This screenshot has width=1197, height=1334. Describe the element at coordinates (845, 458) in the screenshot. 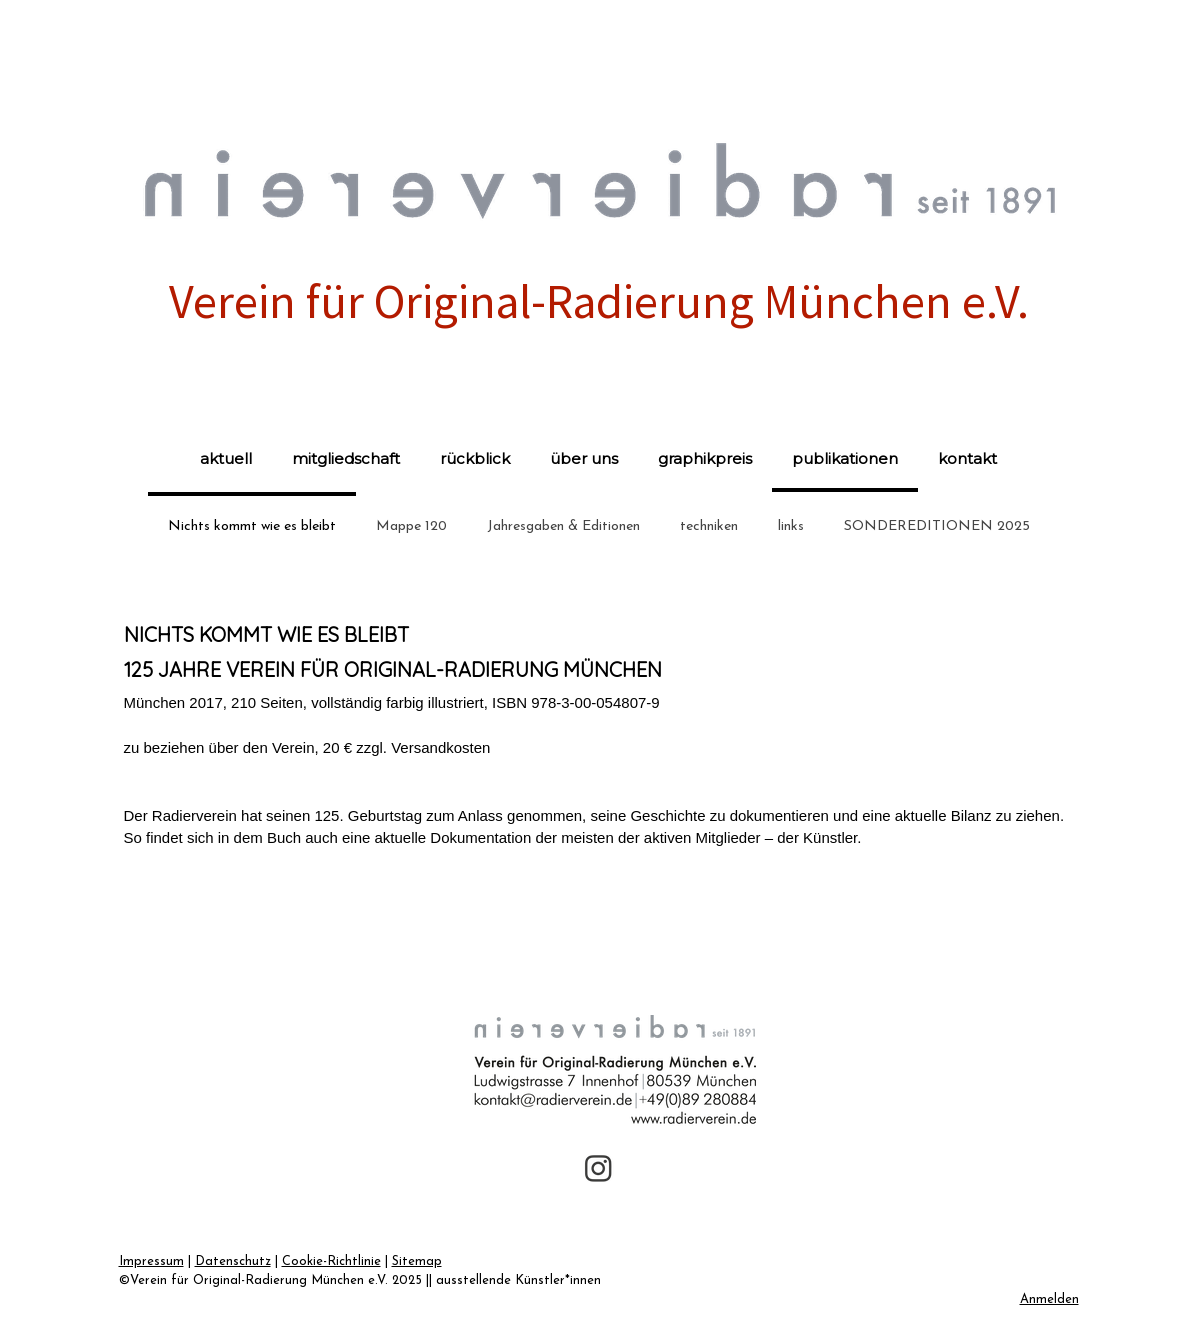

I see `publikationen` at that location.